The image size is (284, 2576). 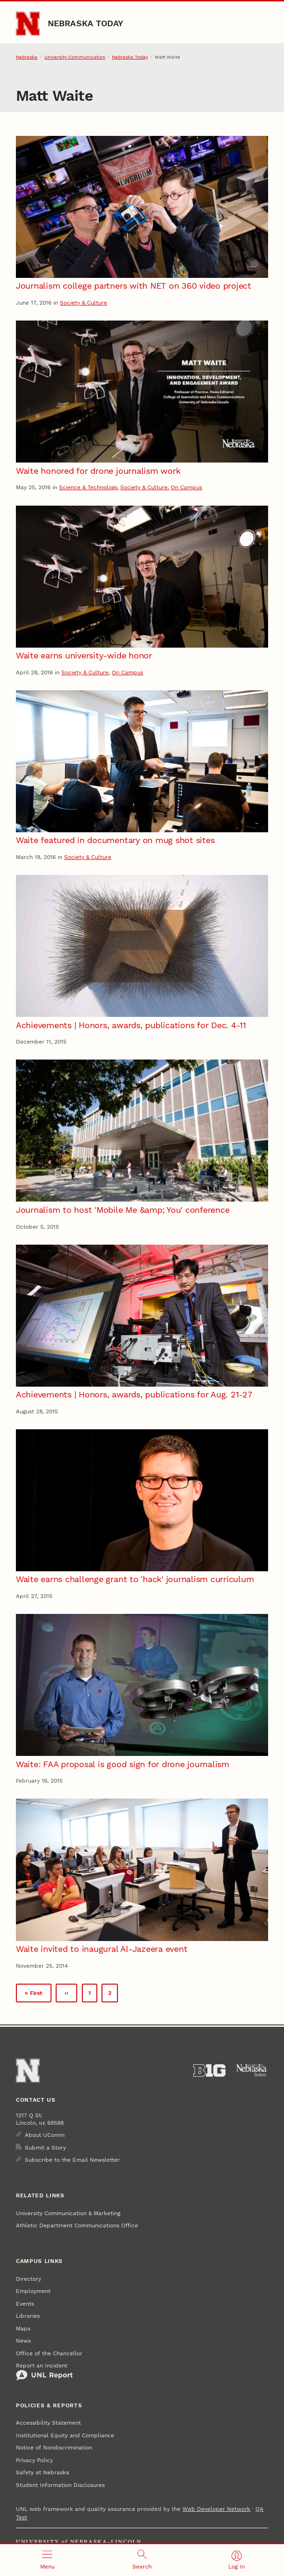 I want to click on Events, so click(x=25, y=2303).